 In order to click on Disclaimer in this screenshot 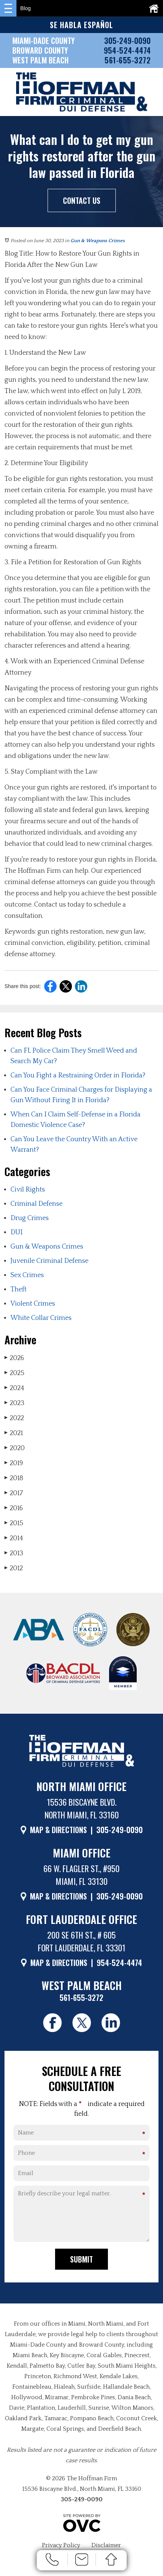, I will do `click(106, 2545)`.